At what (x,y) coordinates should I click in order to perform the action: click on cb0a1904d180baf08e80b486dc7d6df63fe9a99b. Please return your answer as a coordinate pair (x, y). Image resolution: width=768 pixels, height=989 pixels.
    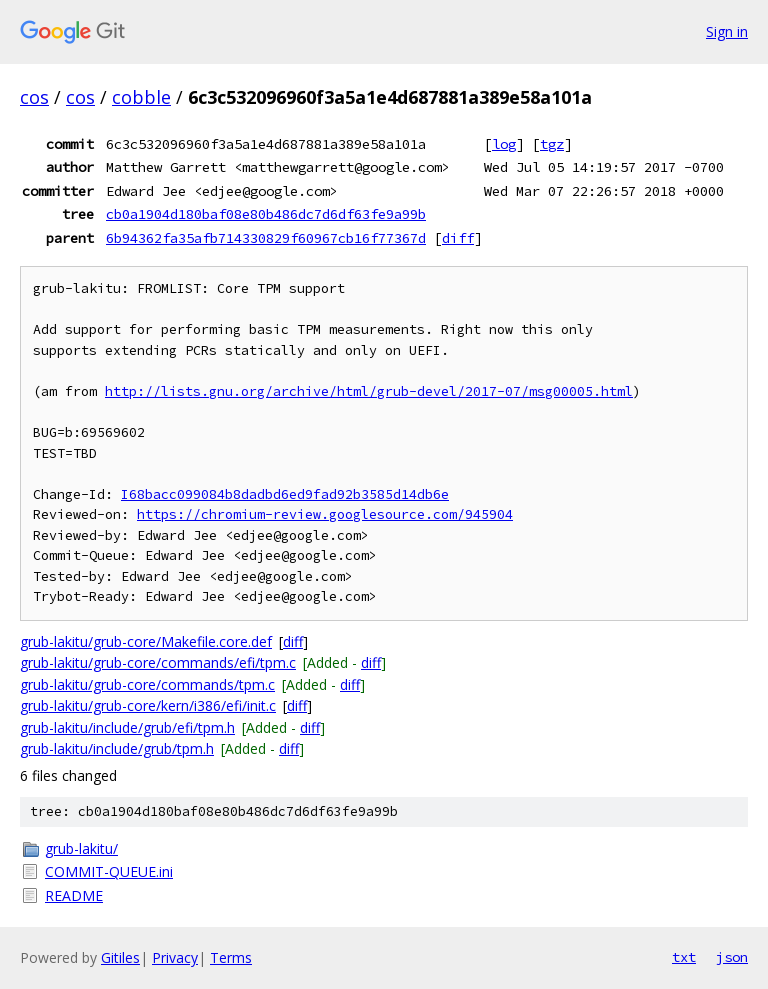
    Looking at the image, I should click on (266, 214).